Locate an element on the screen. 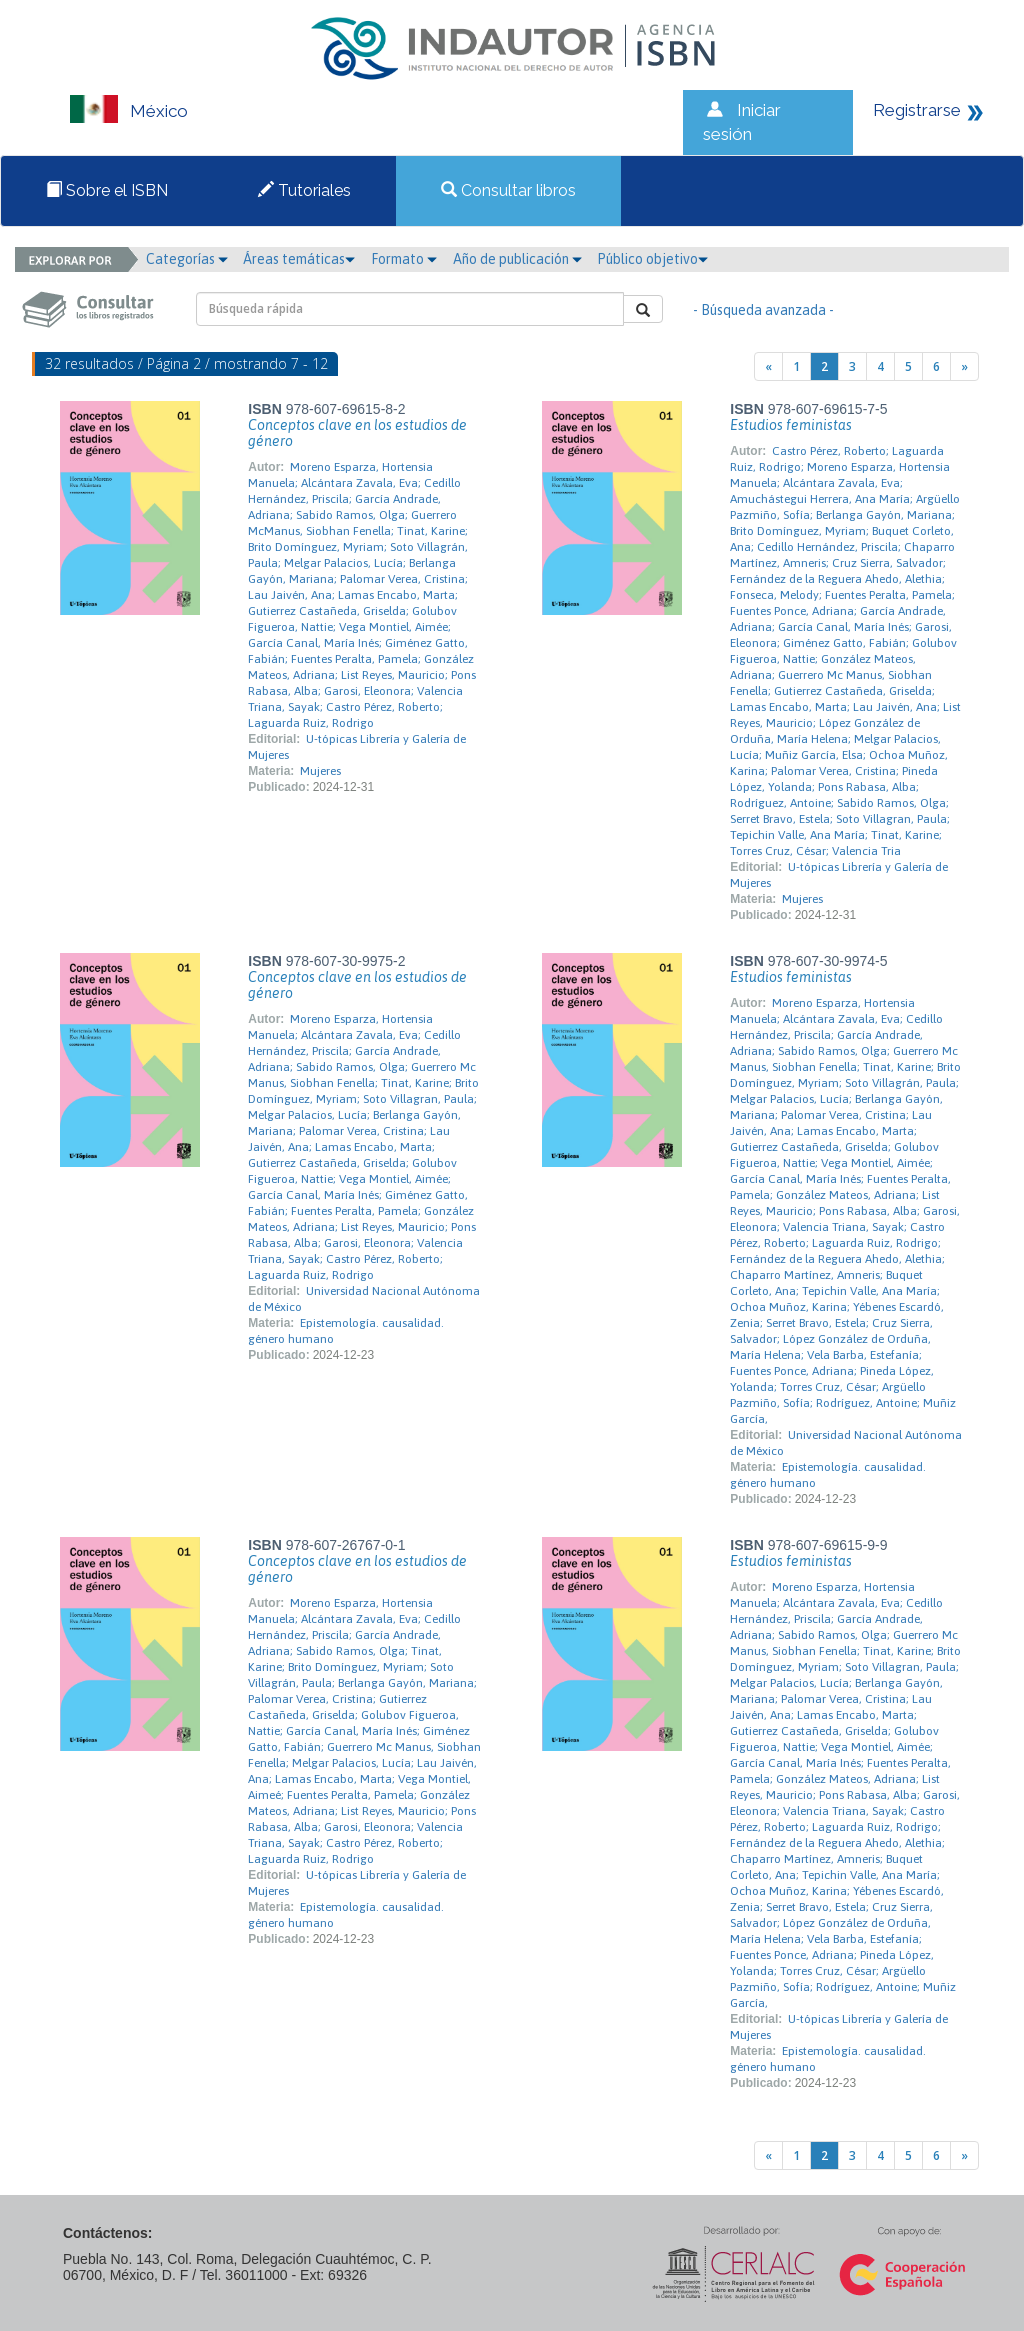 The image size is (1024, 2331). Público objetivo is located at coordinates (652, 259).